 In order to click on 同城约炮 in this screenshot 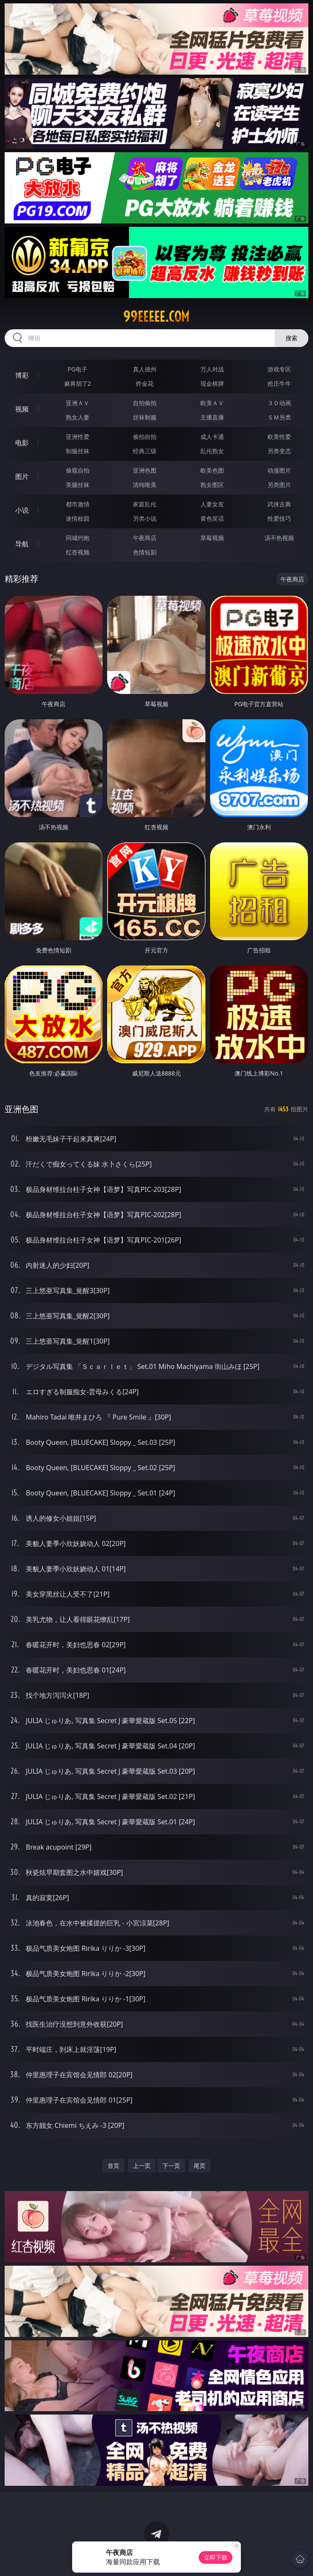, I will do `click(77, 538)`.